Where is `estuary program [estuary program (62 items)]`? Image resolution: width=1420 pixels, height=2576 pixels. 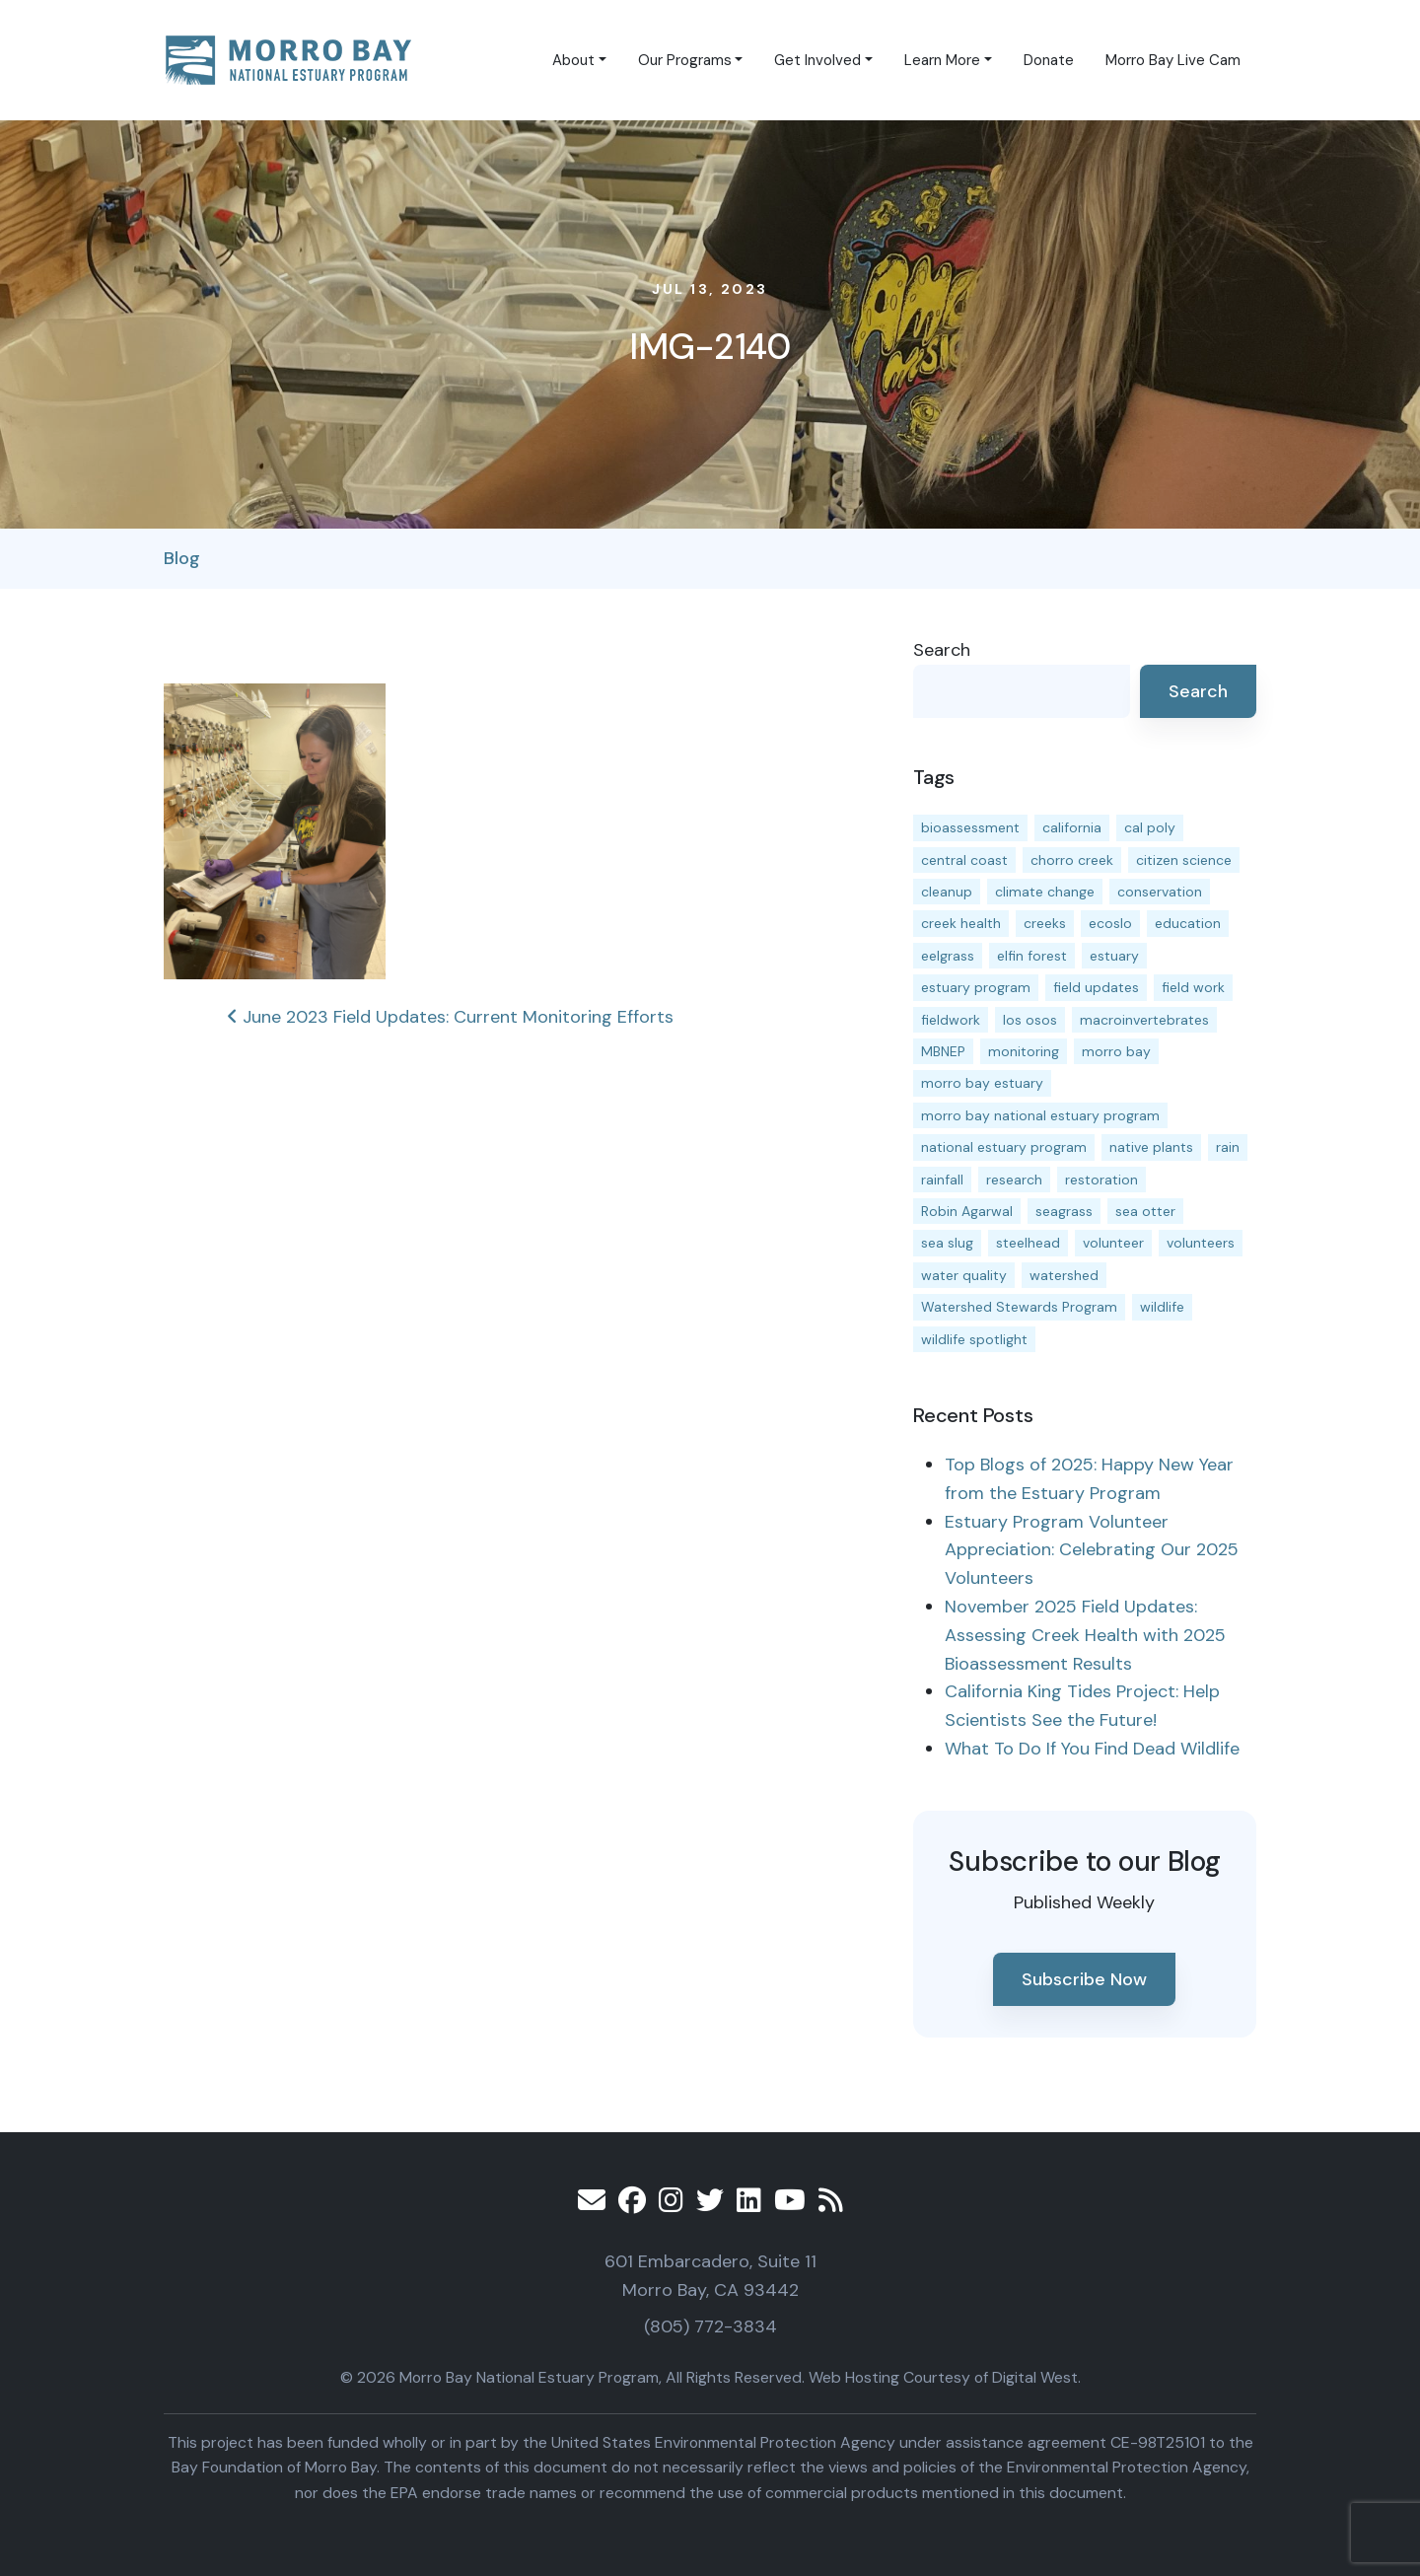
estuary program [estuary program (62 items)] is located at coordinates (975, 987).